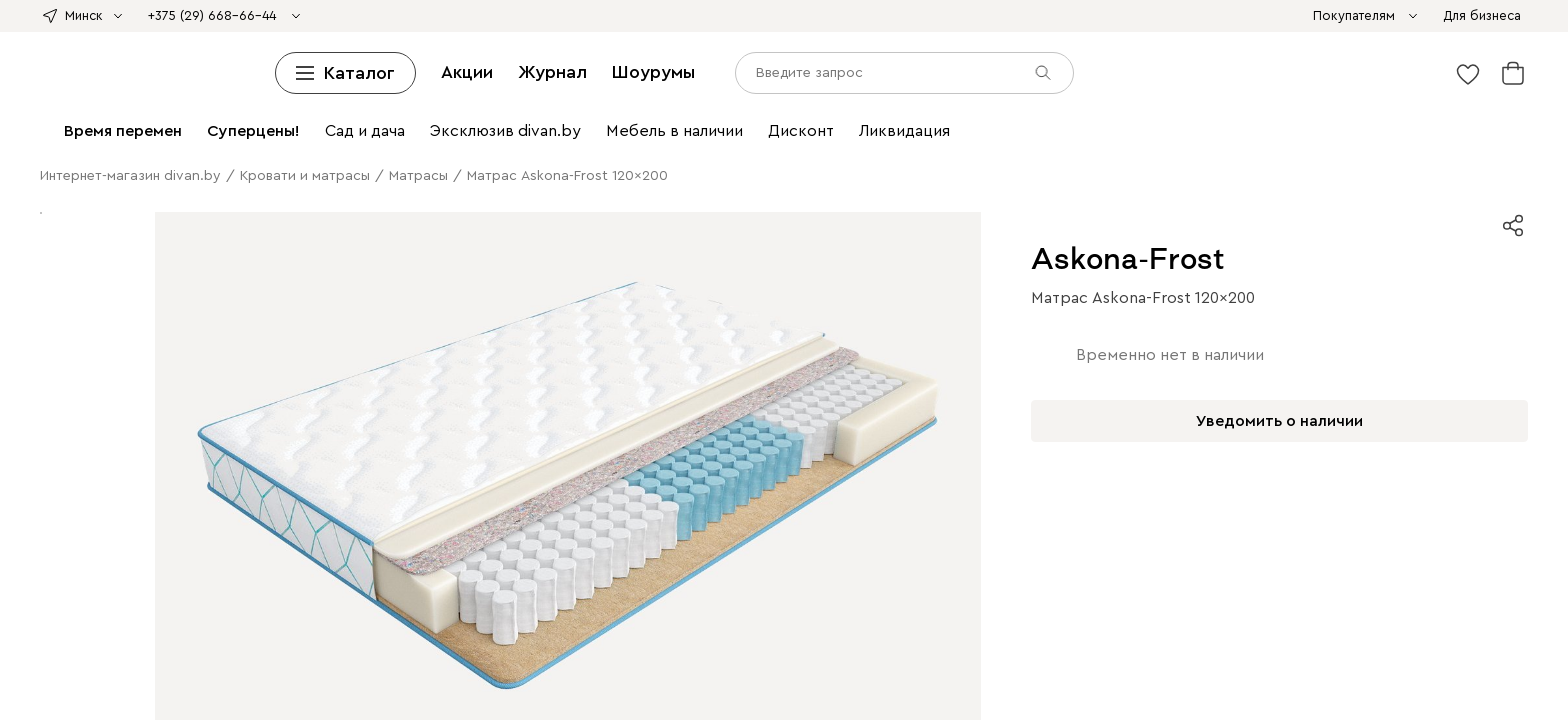  Describe the element at coordinates (1036, 340) in the screenshot. I see `Детская` at that location.